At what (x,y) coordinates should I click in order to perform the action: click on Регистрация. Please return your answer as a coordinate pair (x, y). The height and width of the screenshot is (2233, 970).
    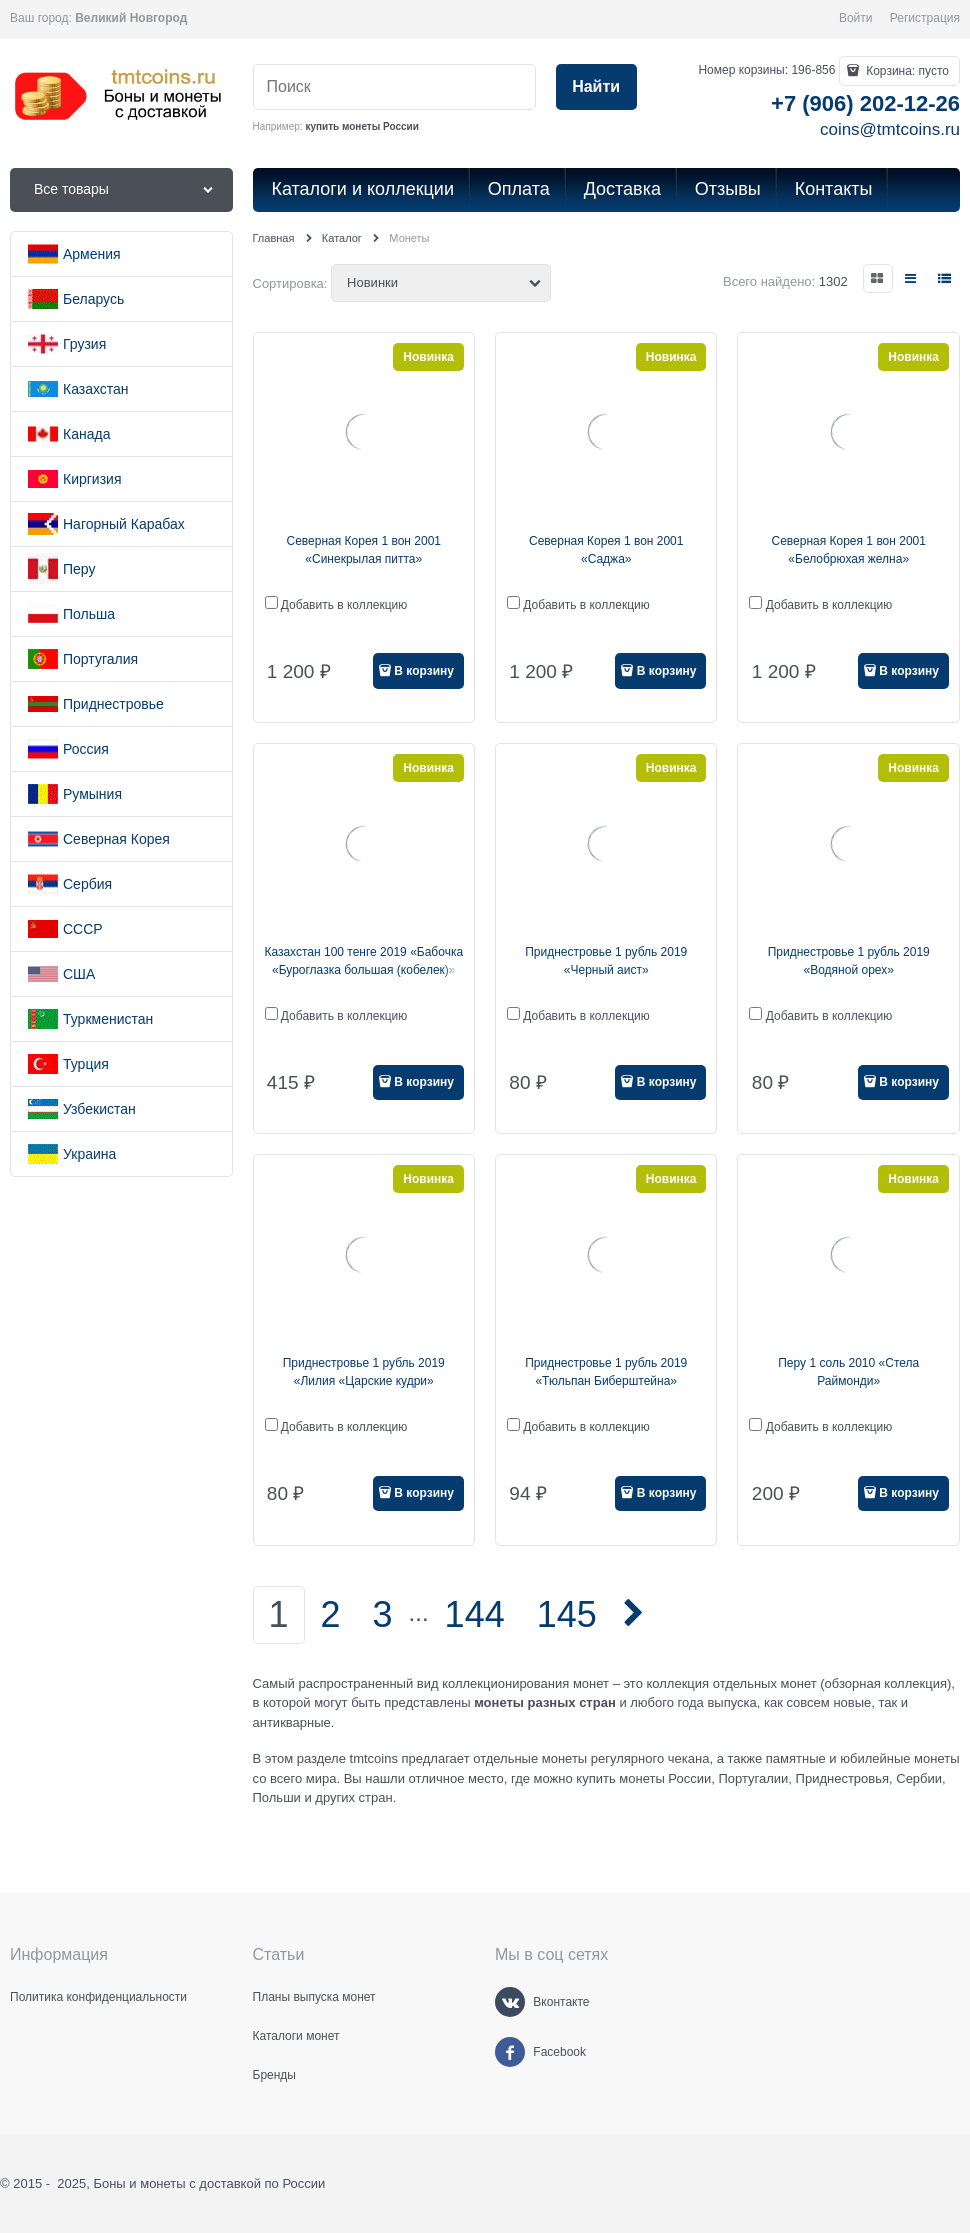
    Looking at the image, I should click on (925, 18).